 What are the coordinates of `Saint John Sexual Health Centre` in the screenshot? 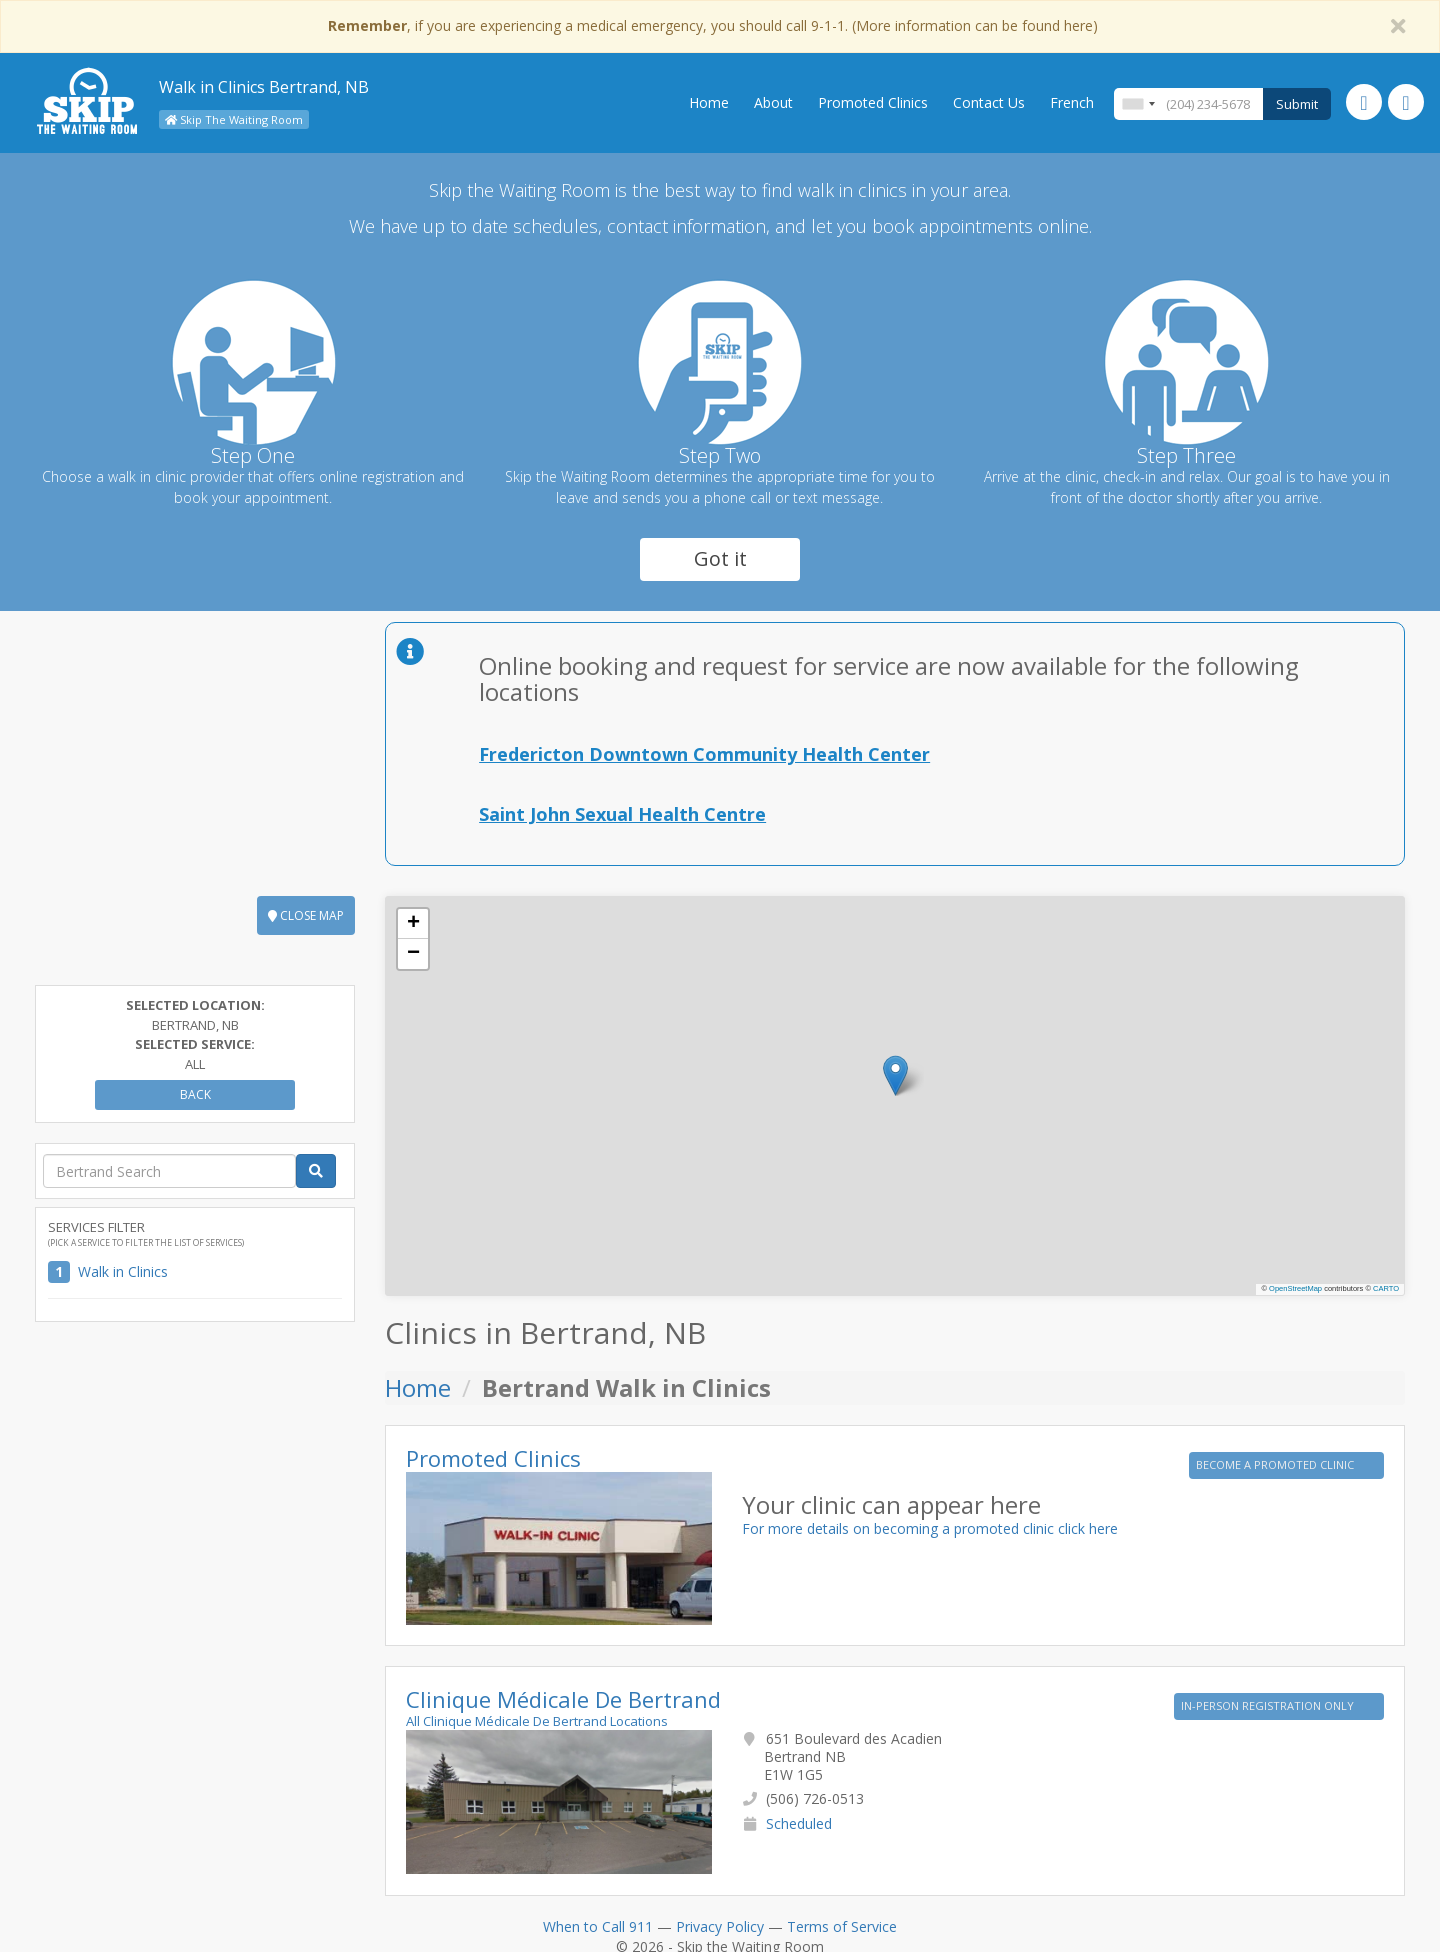 It's located at (622, 814).